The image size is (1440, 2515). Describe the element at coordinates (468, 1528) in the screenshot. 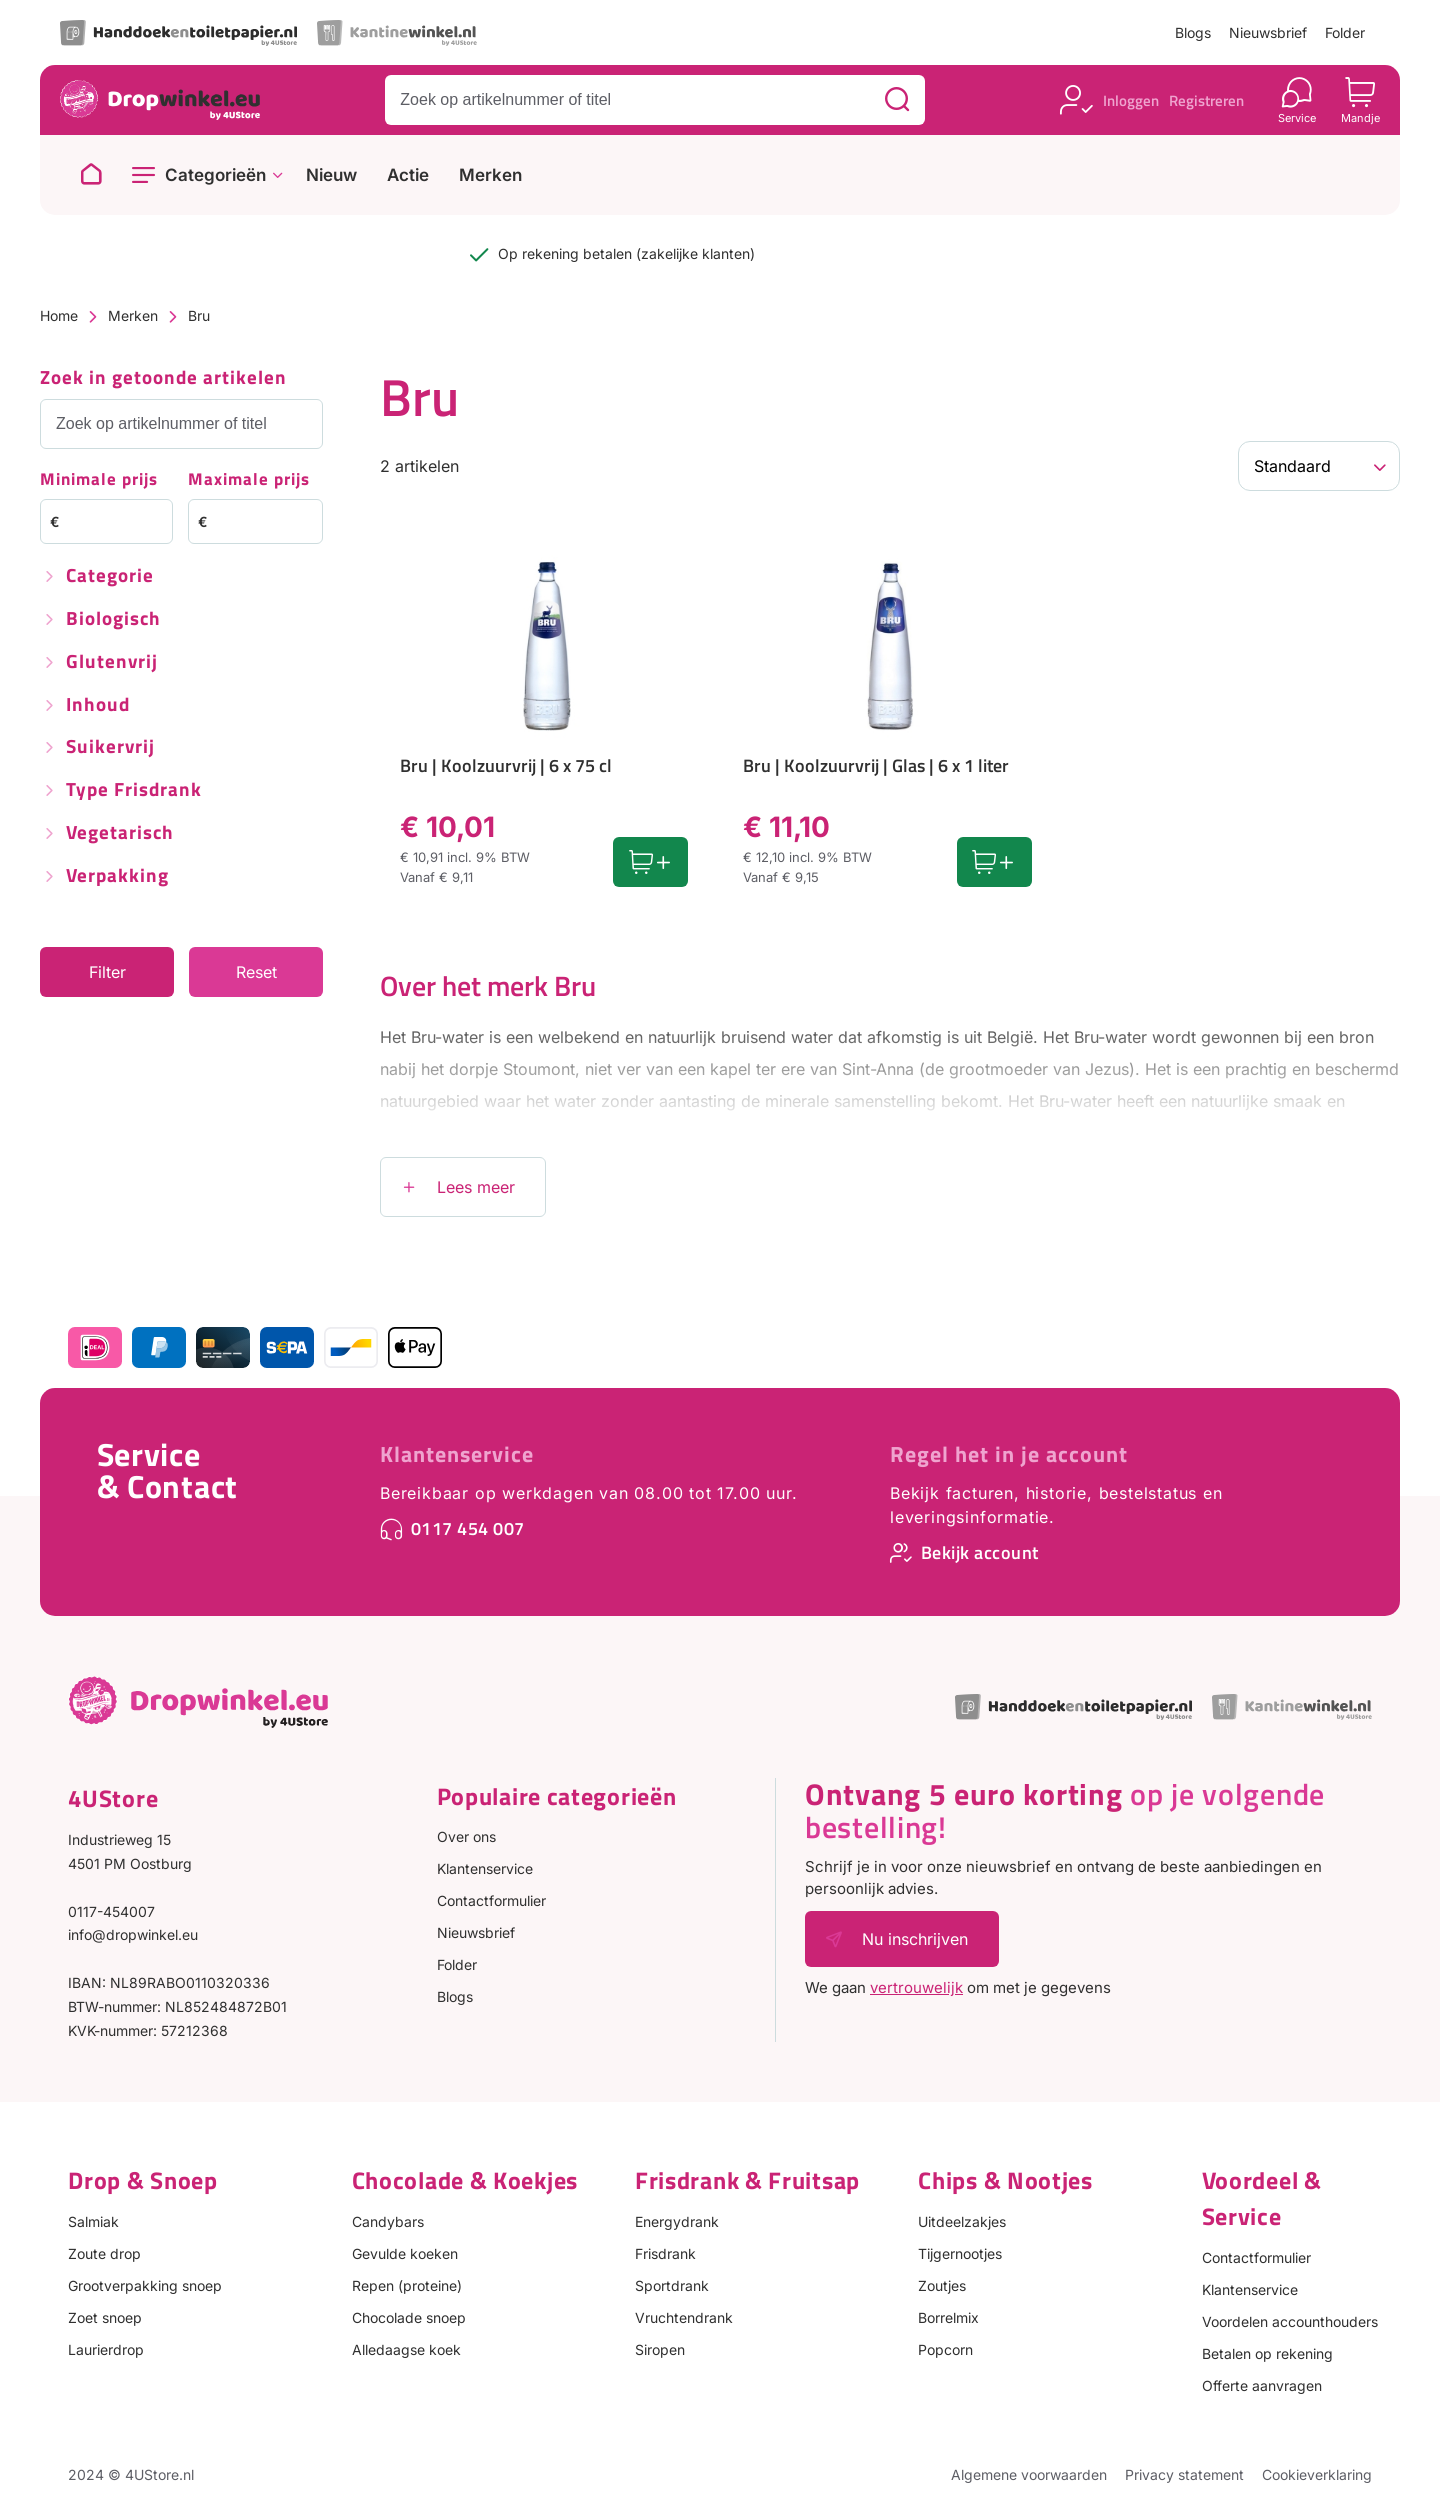

I see `0117 454 007` at that location.